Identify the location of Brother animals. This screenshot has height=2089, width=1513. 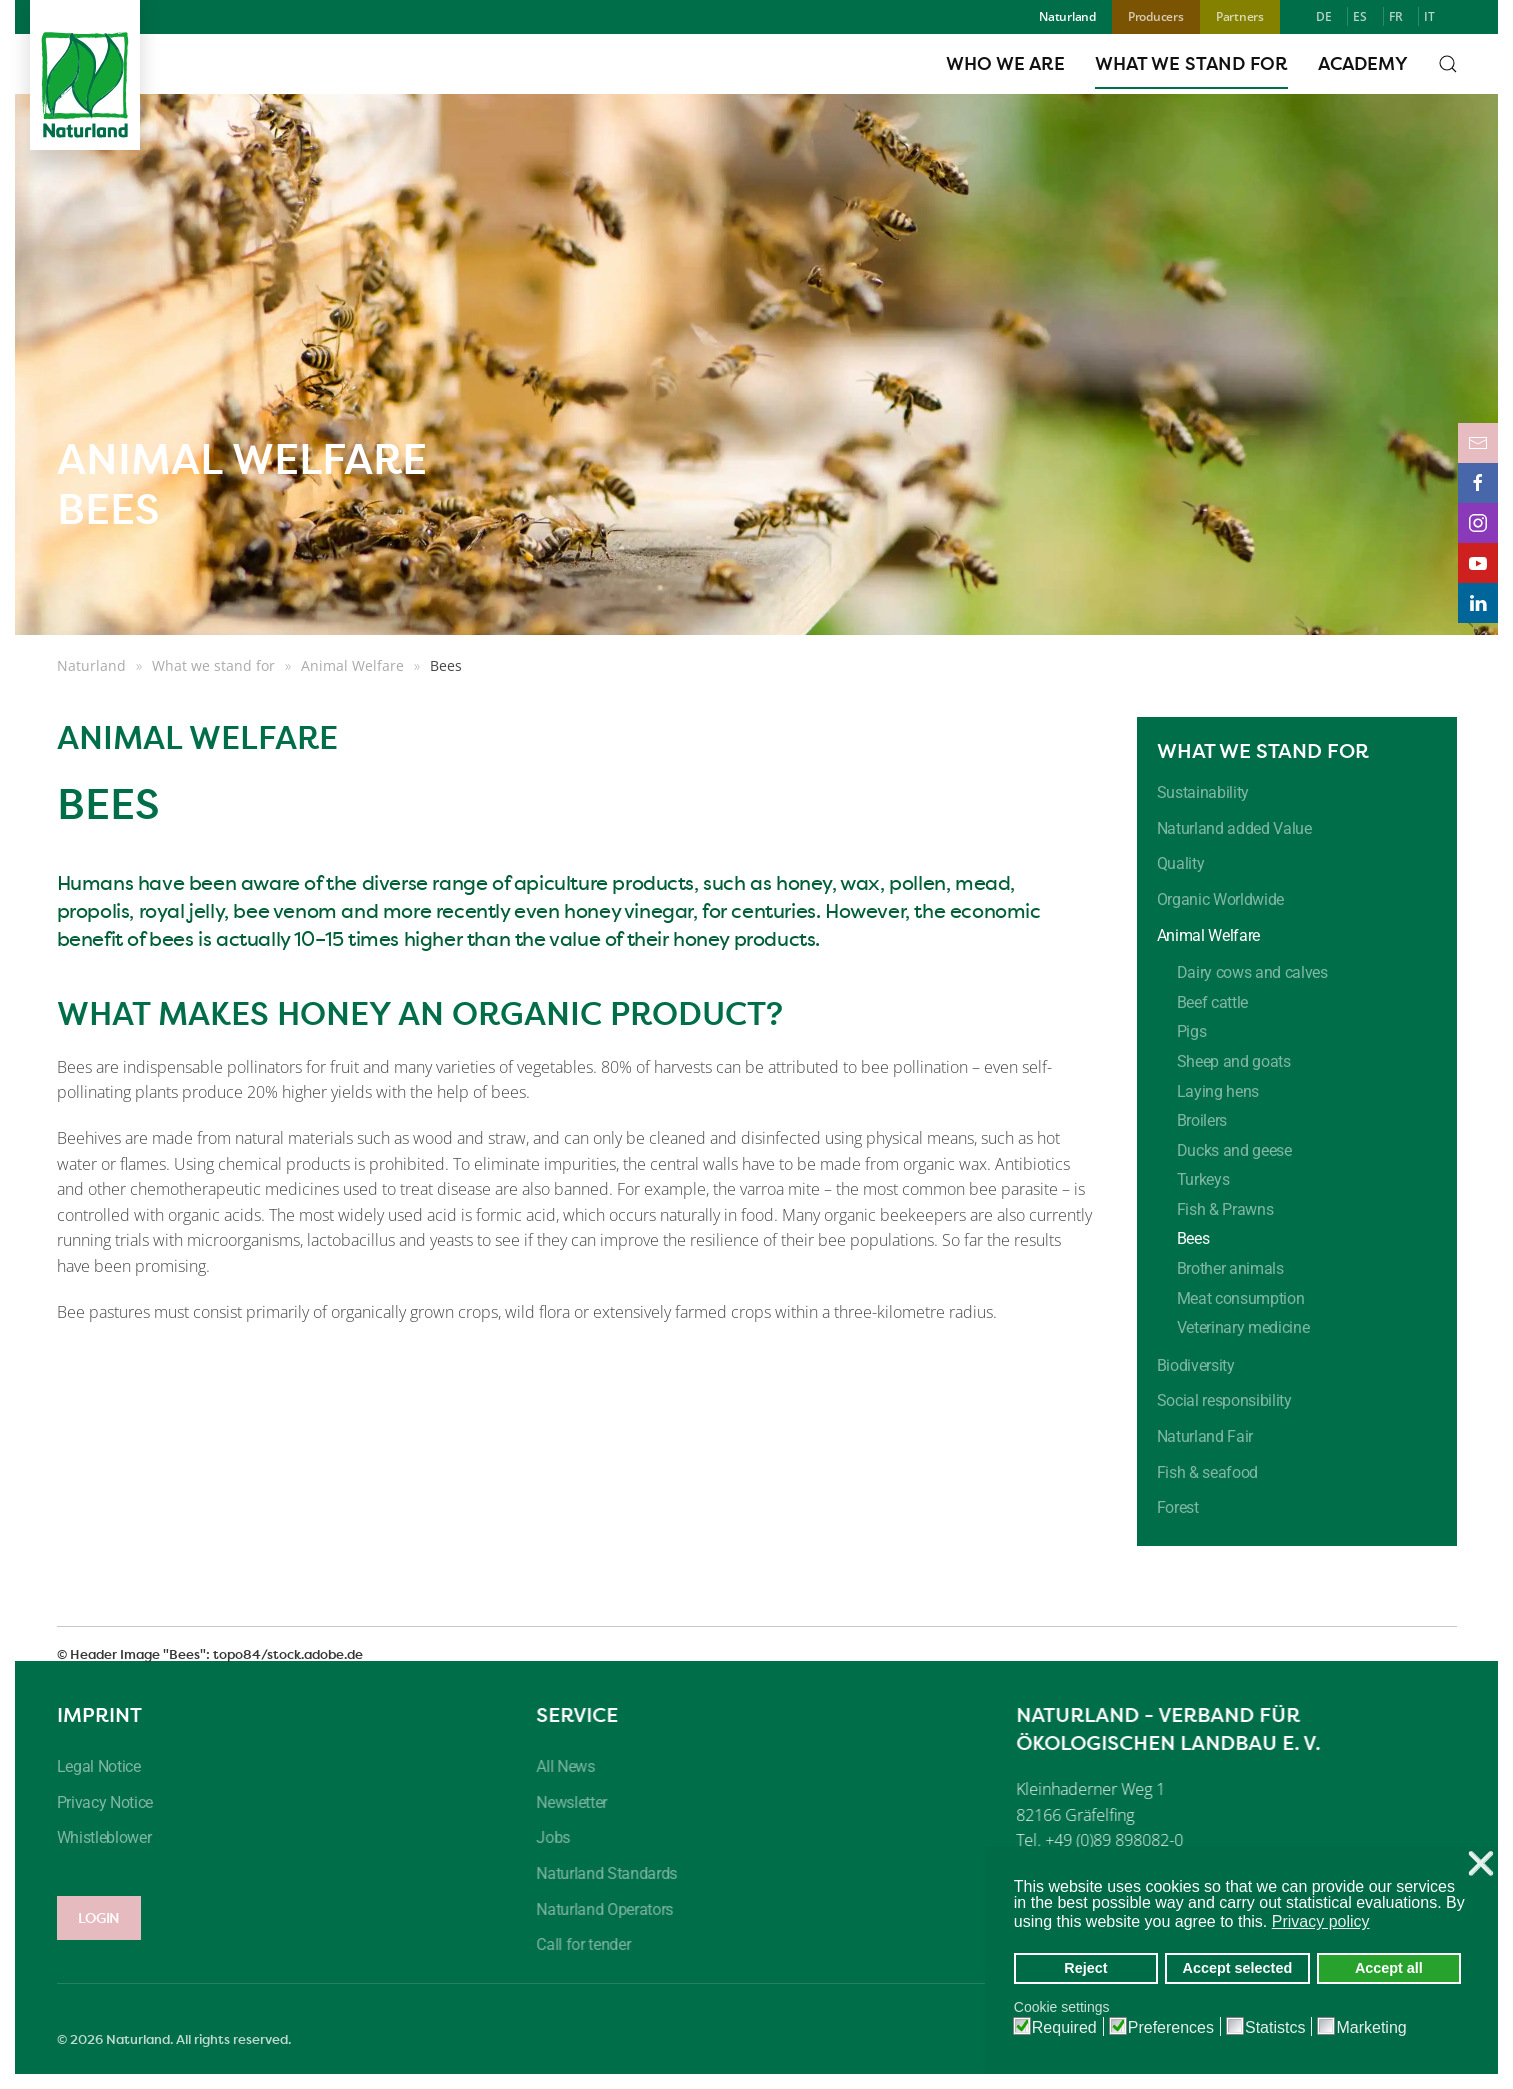
(1230, 1268).